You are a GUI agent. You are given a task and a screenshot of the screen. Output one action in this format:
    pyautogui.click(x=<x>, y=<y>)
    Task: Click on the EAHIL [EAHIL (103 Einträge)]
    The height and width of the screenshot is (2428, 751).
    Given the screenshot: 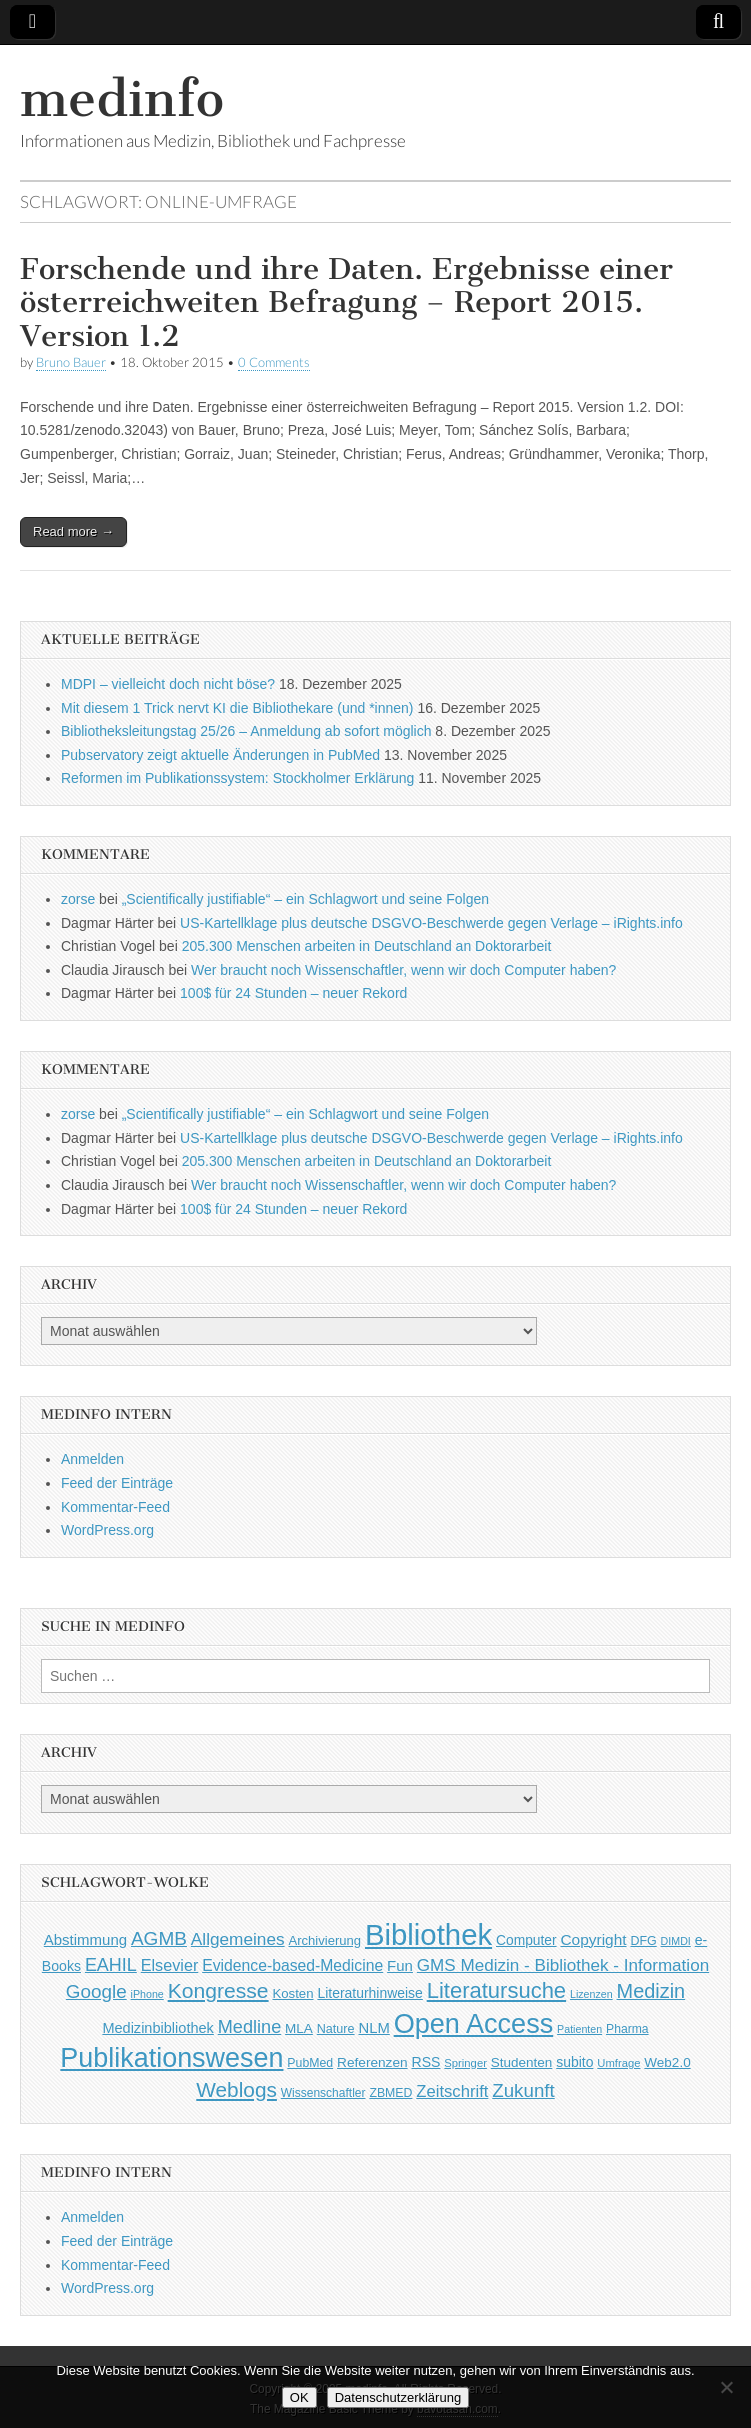 What is the action you would take?
    pyautogui.click(x=111, y=1965)
    